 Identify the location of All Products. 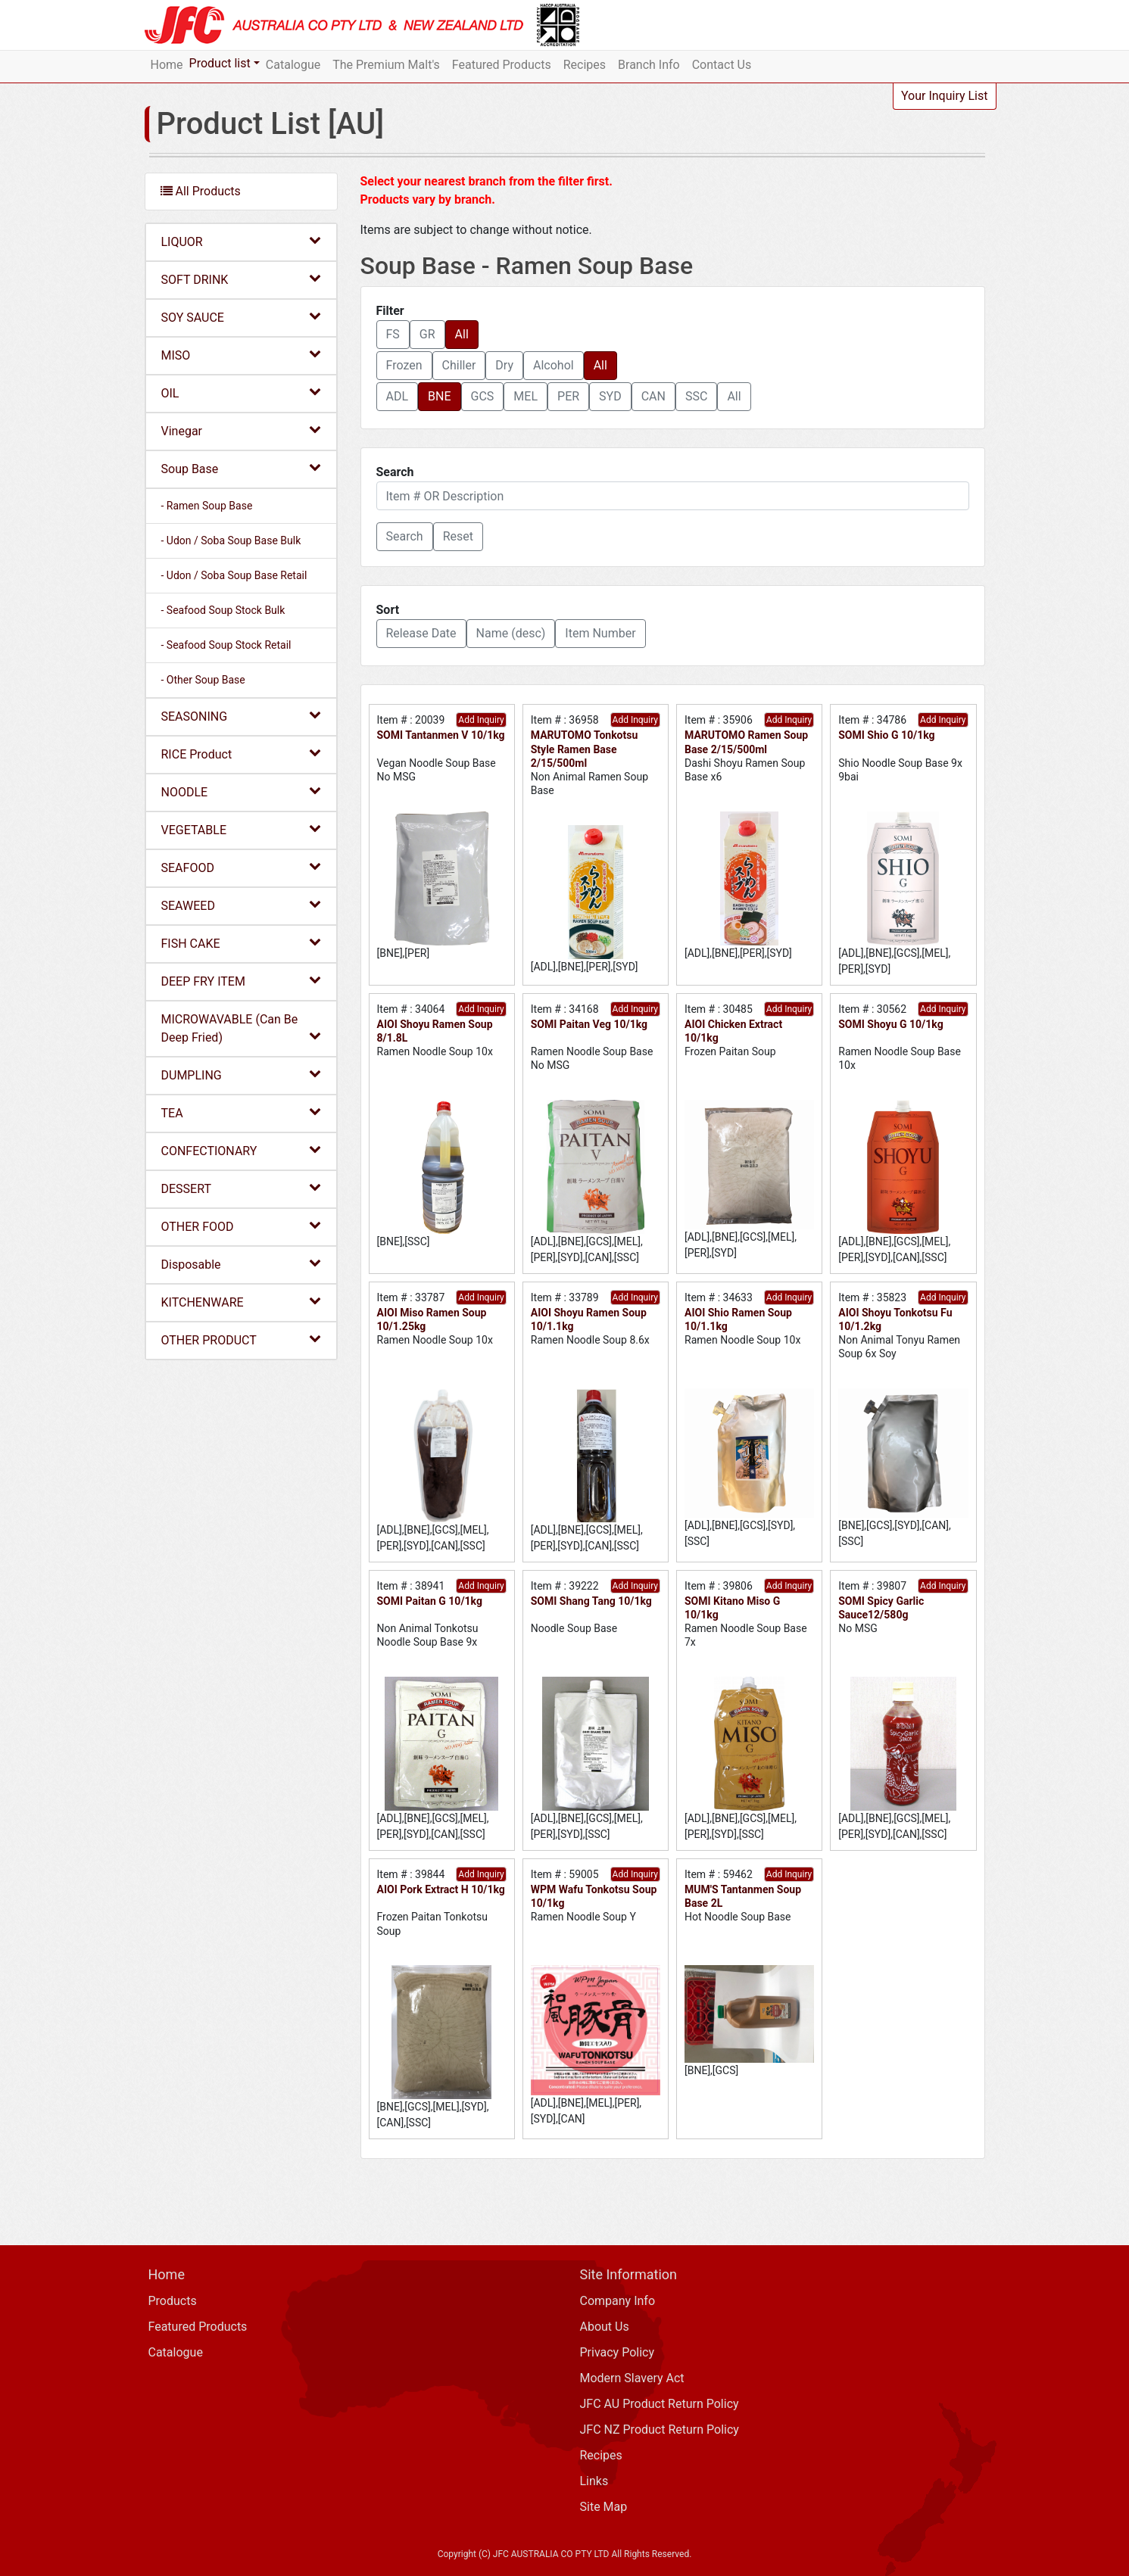
(201, 191).